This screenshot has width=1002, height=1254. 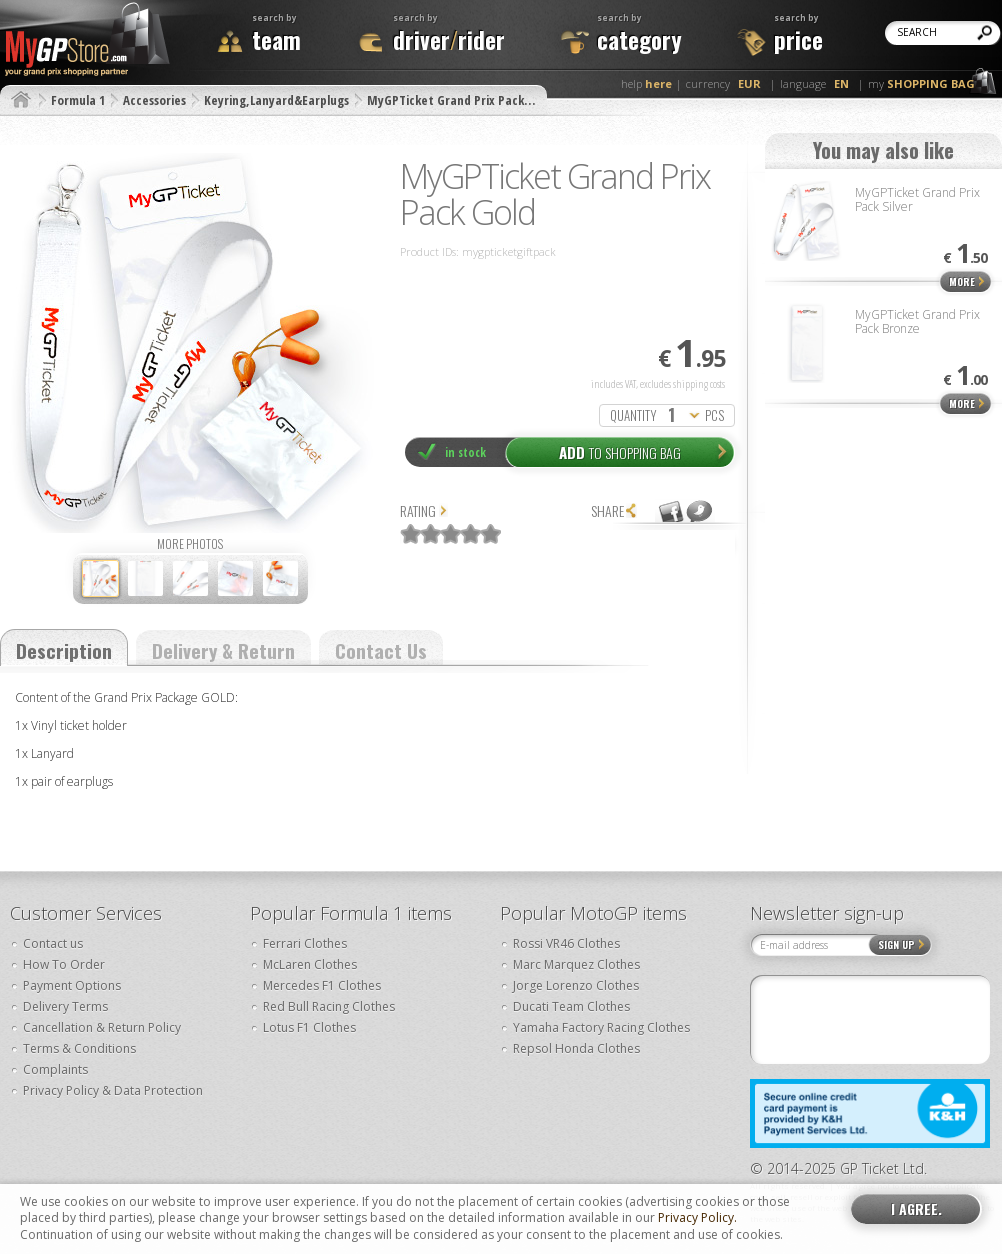 I want to click on Ferrari Clothes, so click(x=305, y=943).